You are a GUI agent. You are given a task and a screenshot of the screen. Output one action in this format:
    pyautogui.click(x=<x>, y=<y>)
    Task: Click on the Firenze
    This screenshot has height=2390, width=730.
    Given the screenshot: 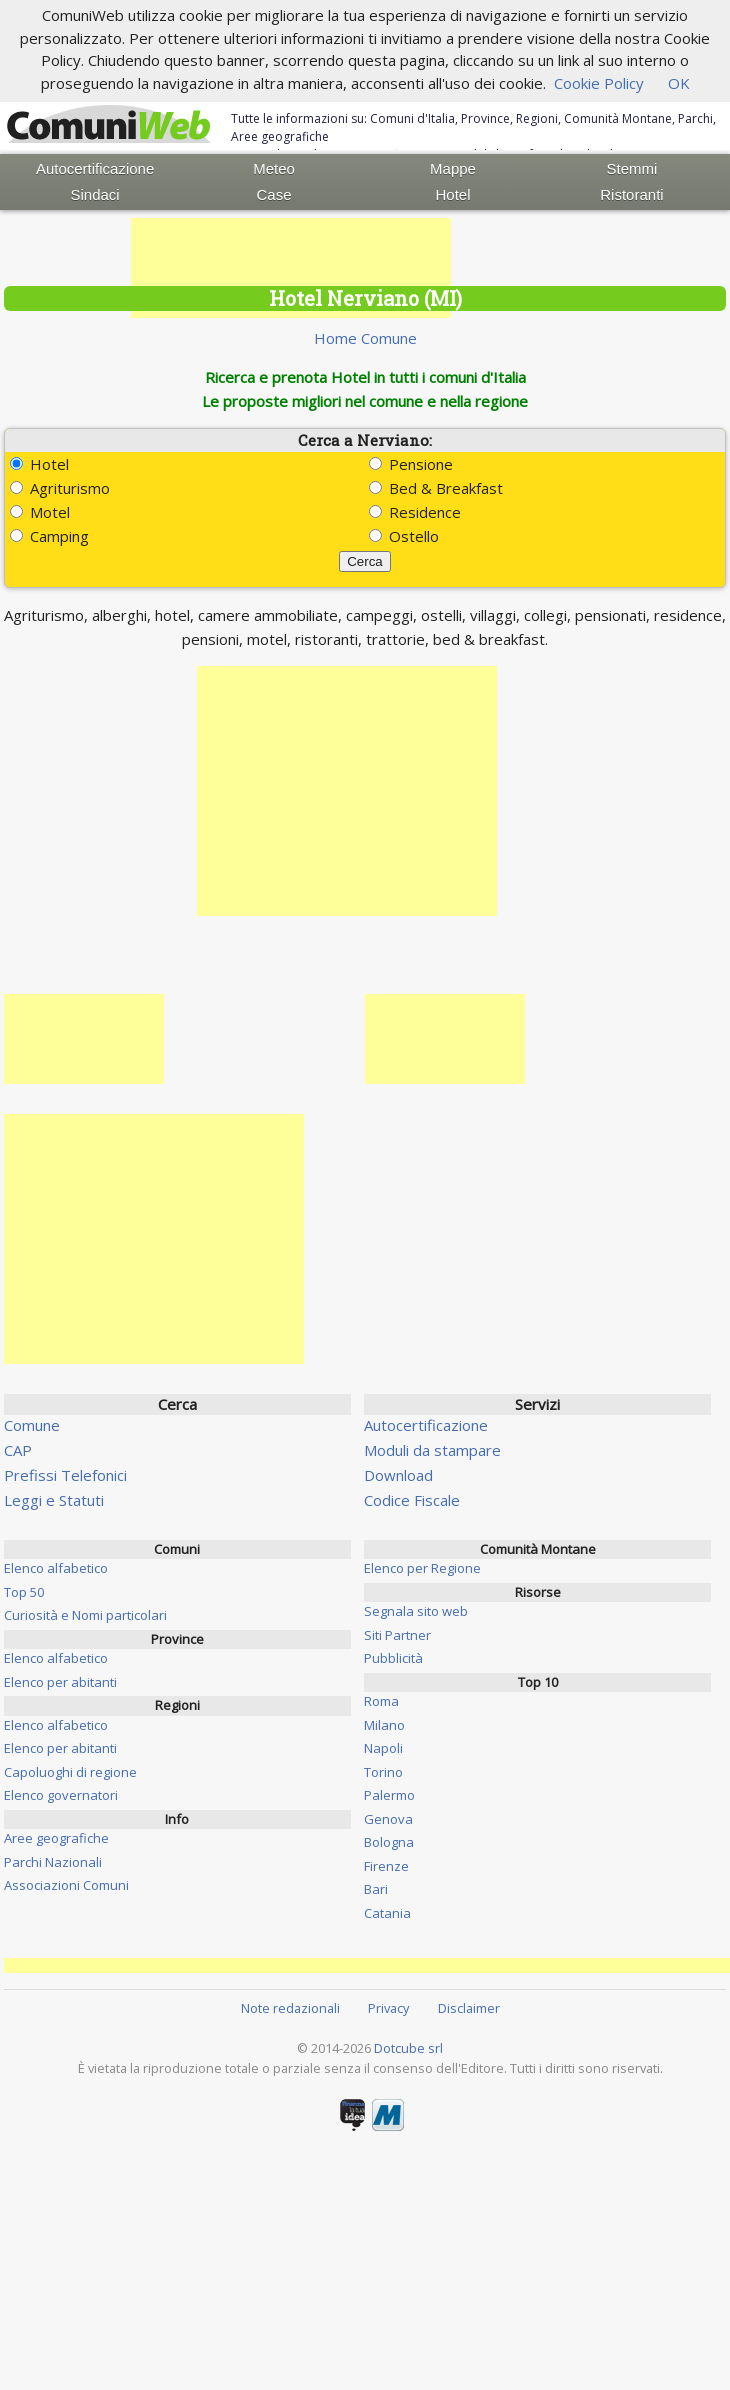 What is the action you would take?
    pyautogui.click(x=386, y=1866)
    